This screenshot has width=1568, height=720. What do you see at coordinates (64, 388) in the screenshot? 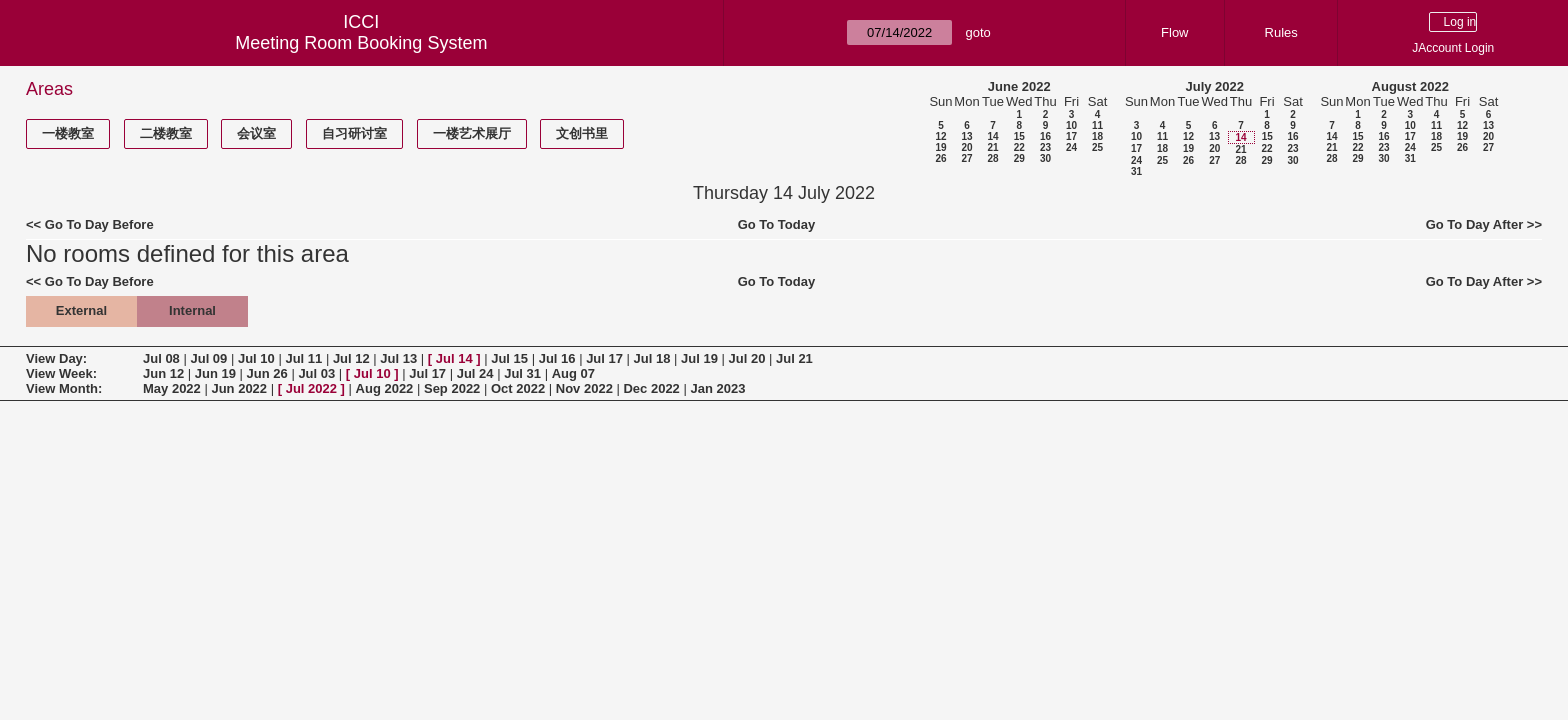
I see `View Month:` at bounding box center [64, 388].